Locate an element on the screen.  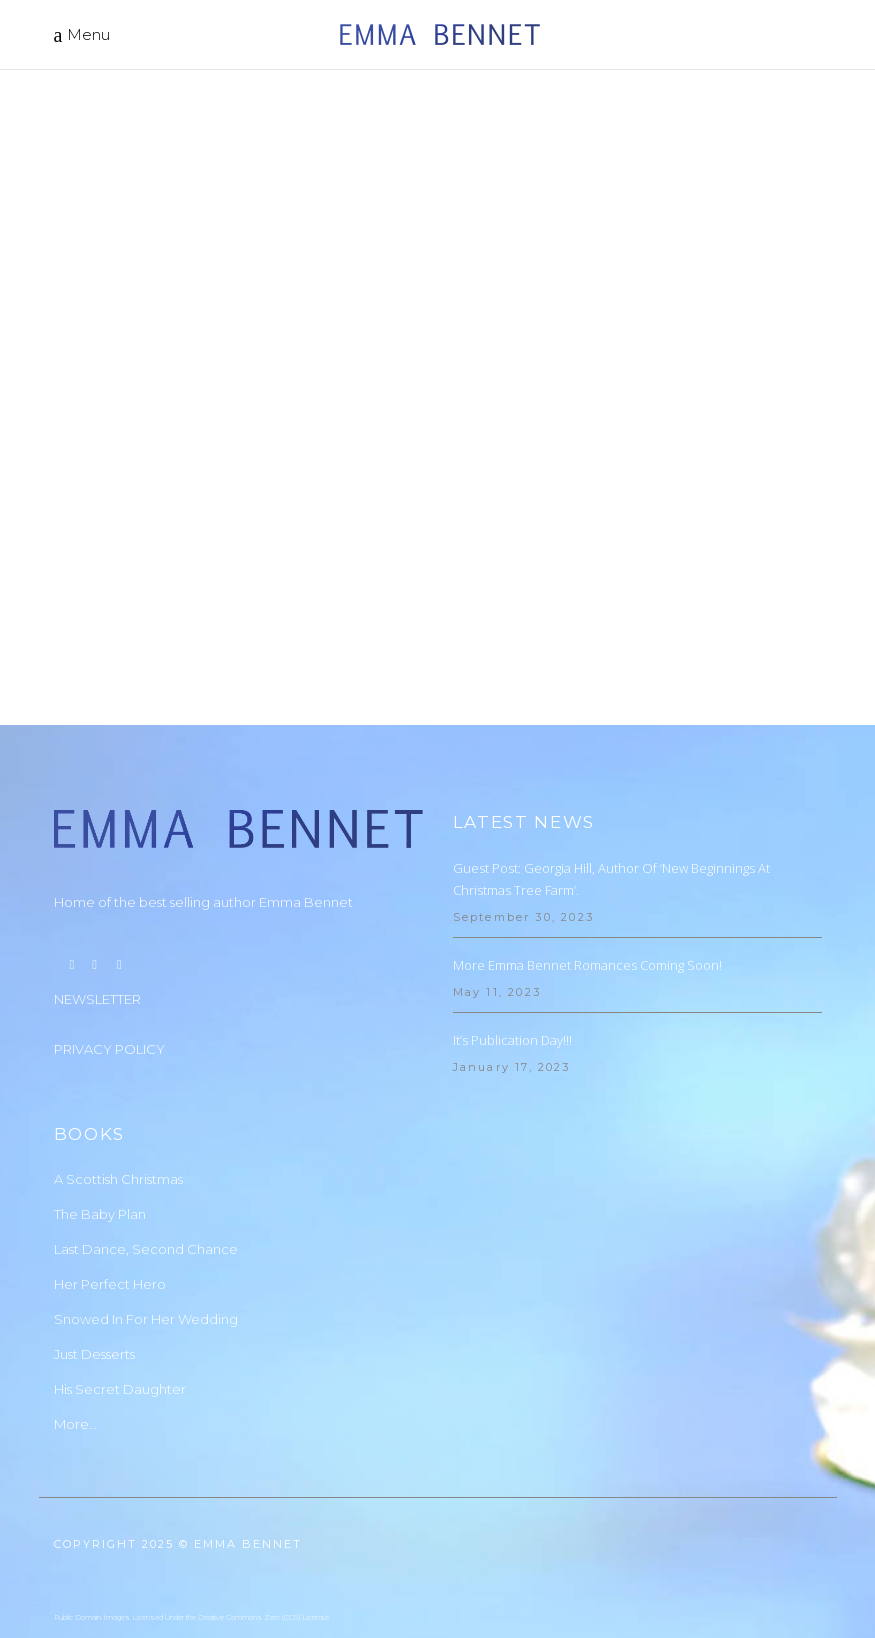
Snowed In For Her Wedding is located at coordinates (146, 1227).